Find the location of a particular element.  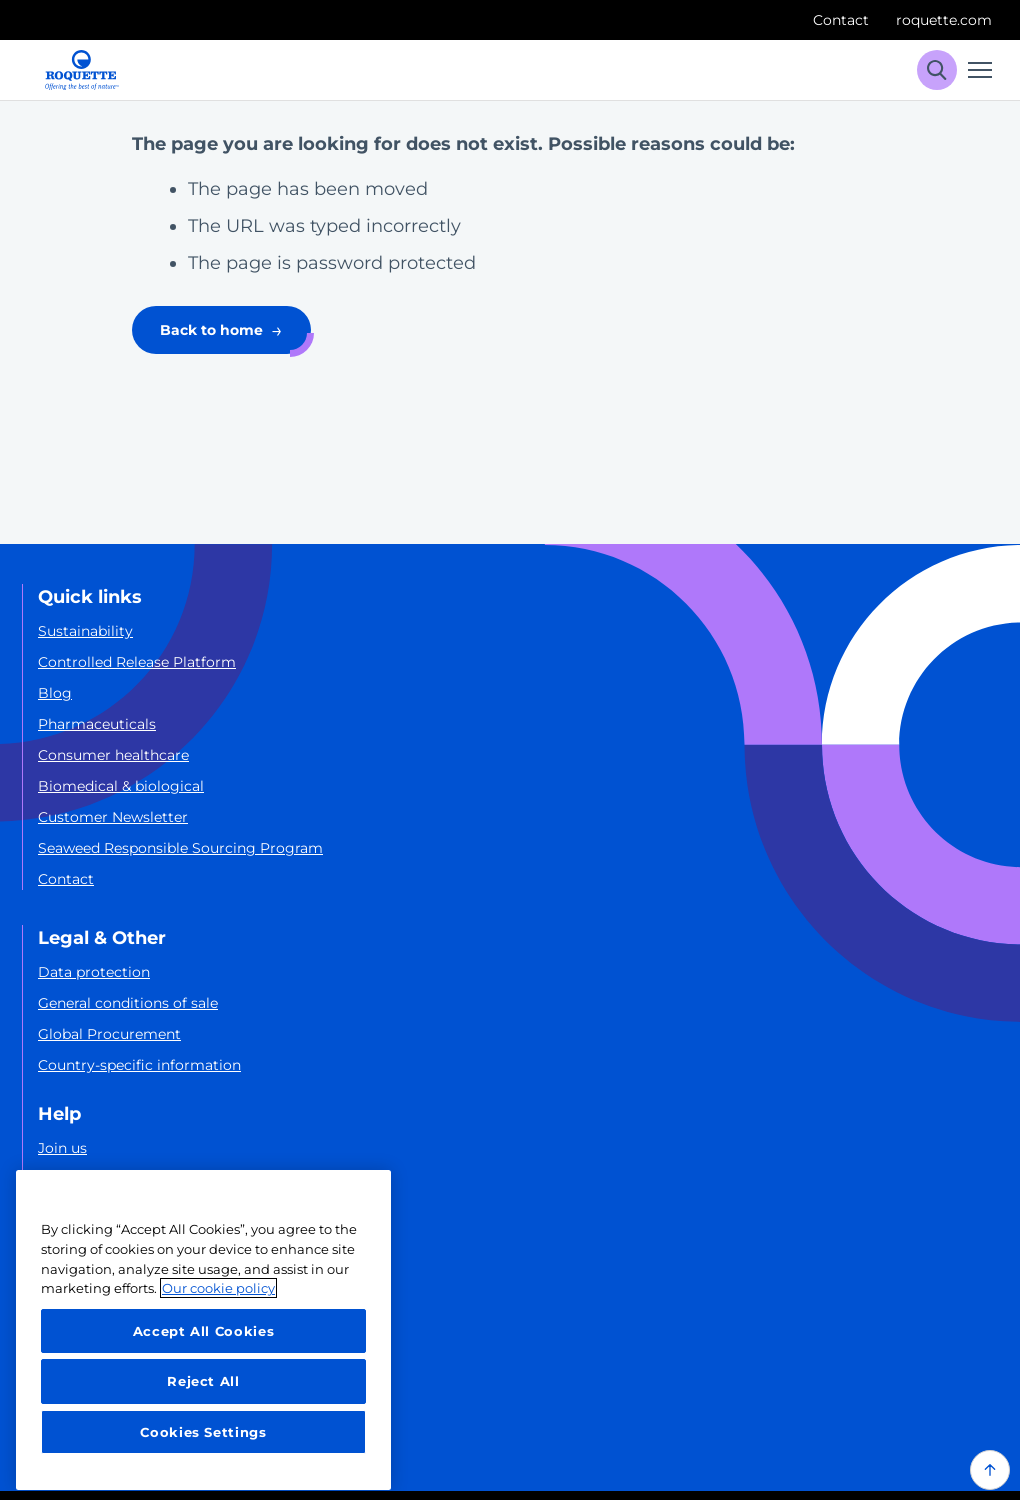

Global Procurement is located at coordinates (109, 1034).